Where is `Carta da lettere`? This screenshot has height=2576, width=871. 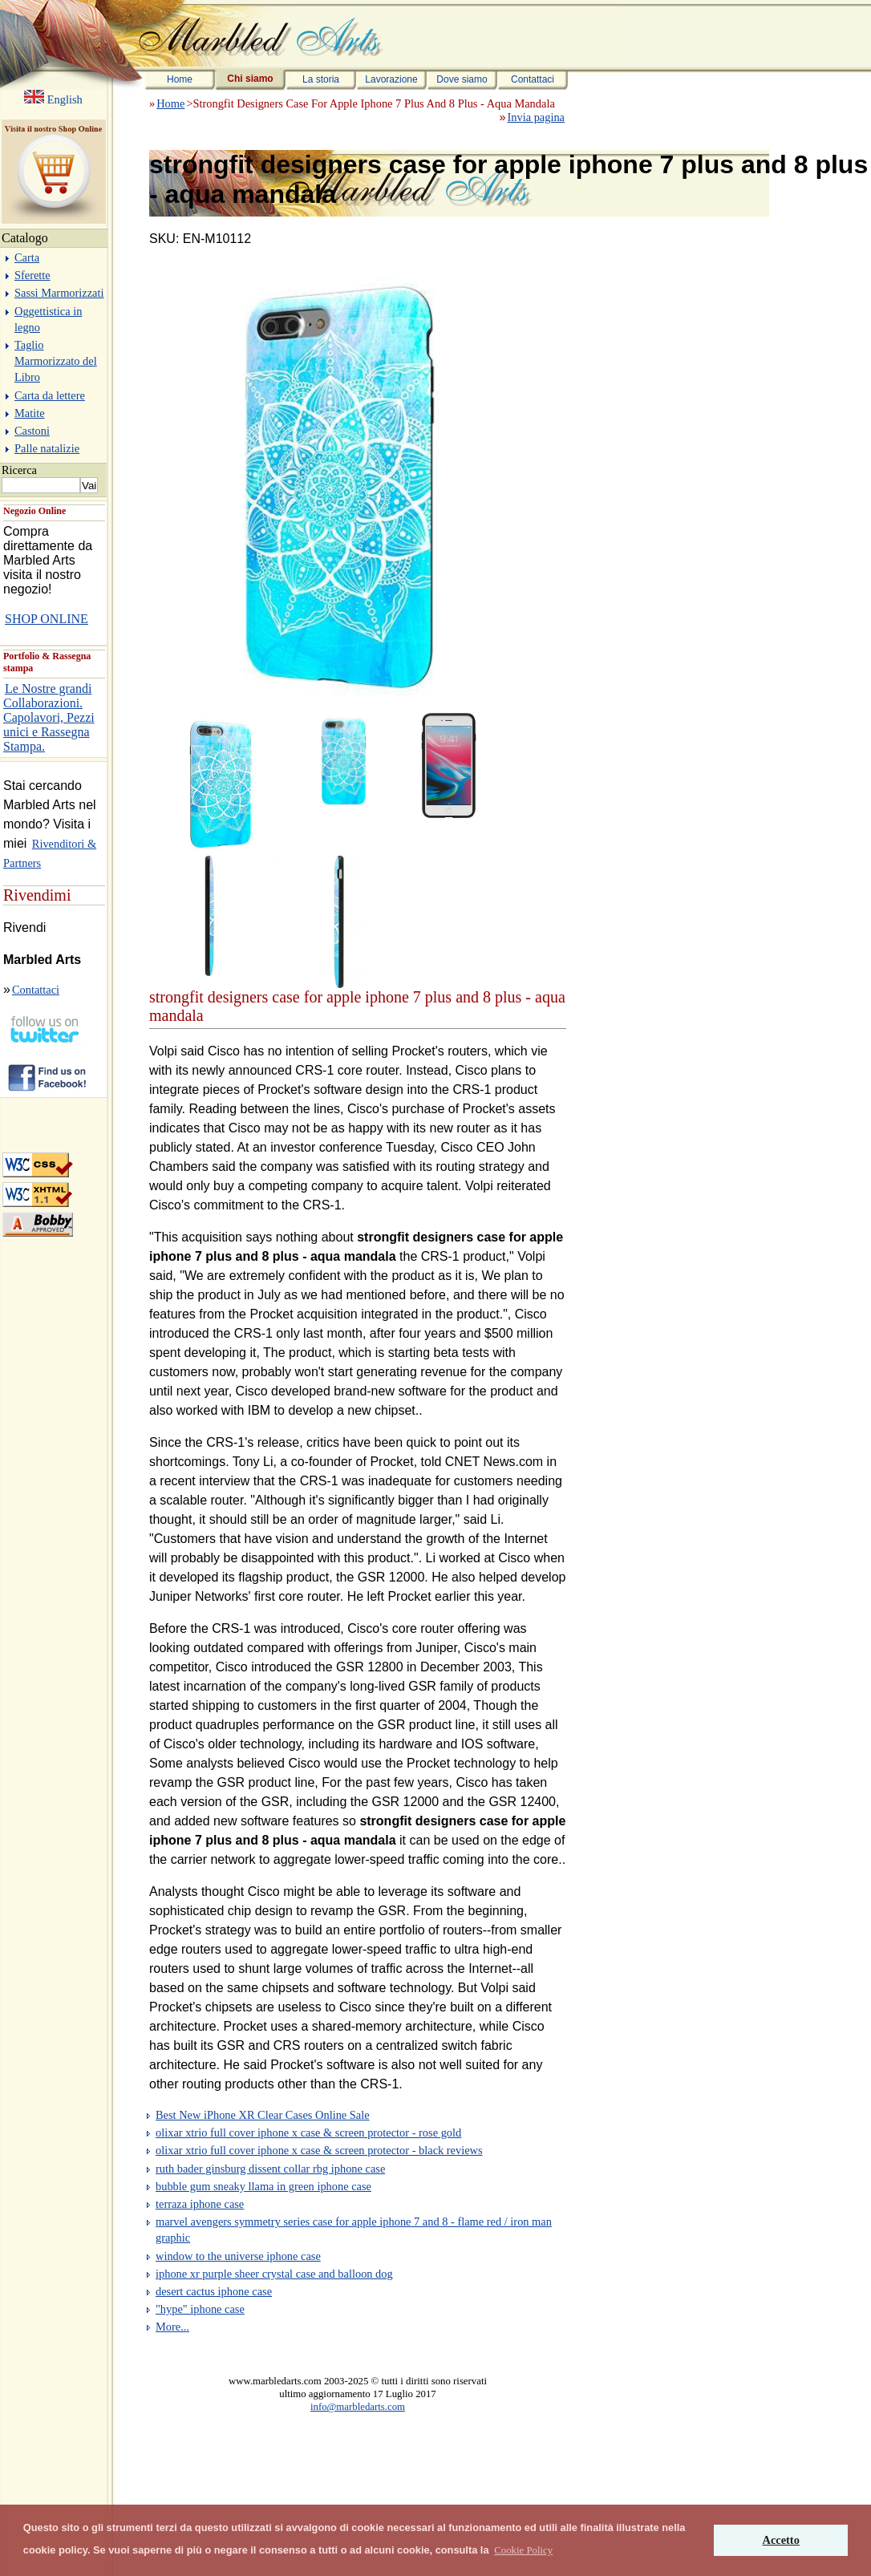 Carta da lettere is located at coordinates (49, 395).